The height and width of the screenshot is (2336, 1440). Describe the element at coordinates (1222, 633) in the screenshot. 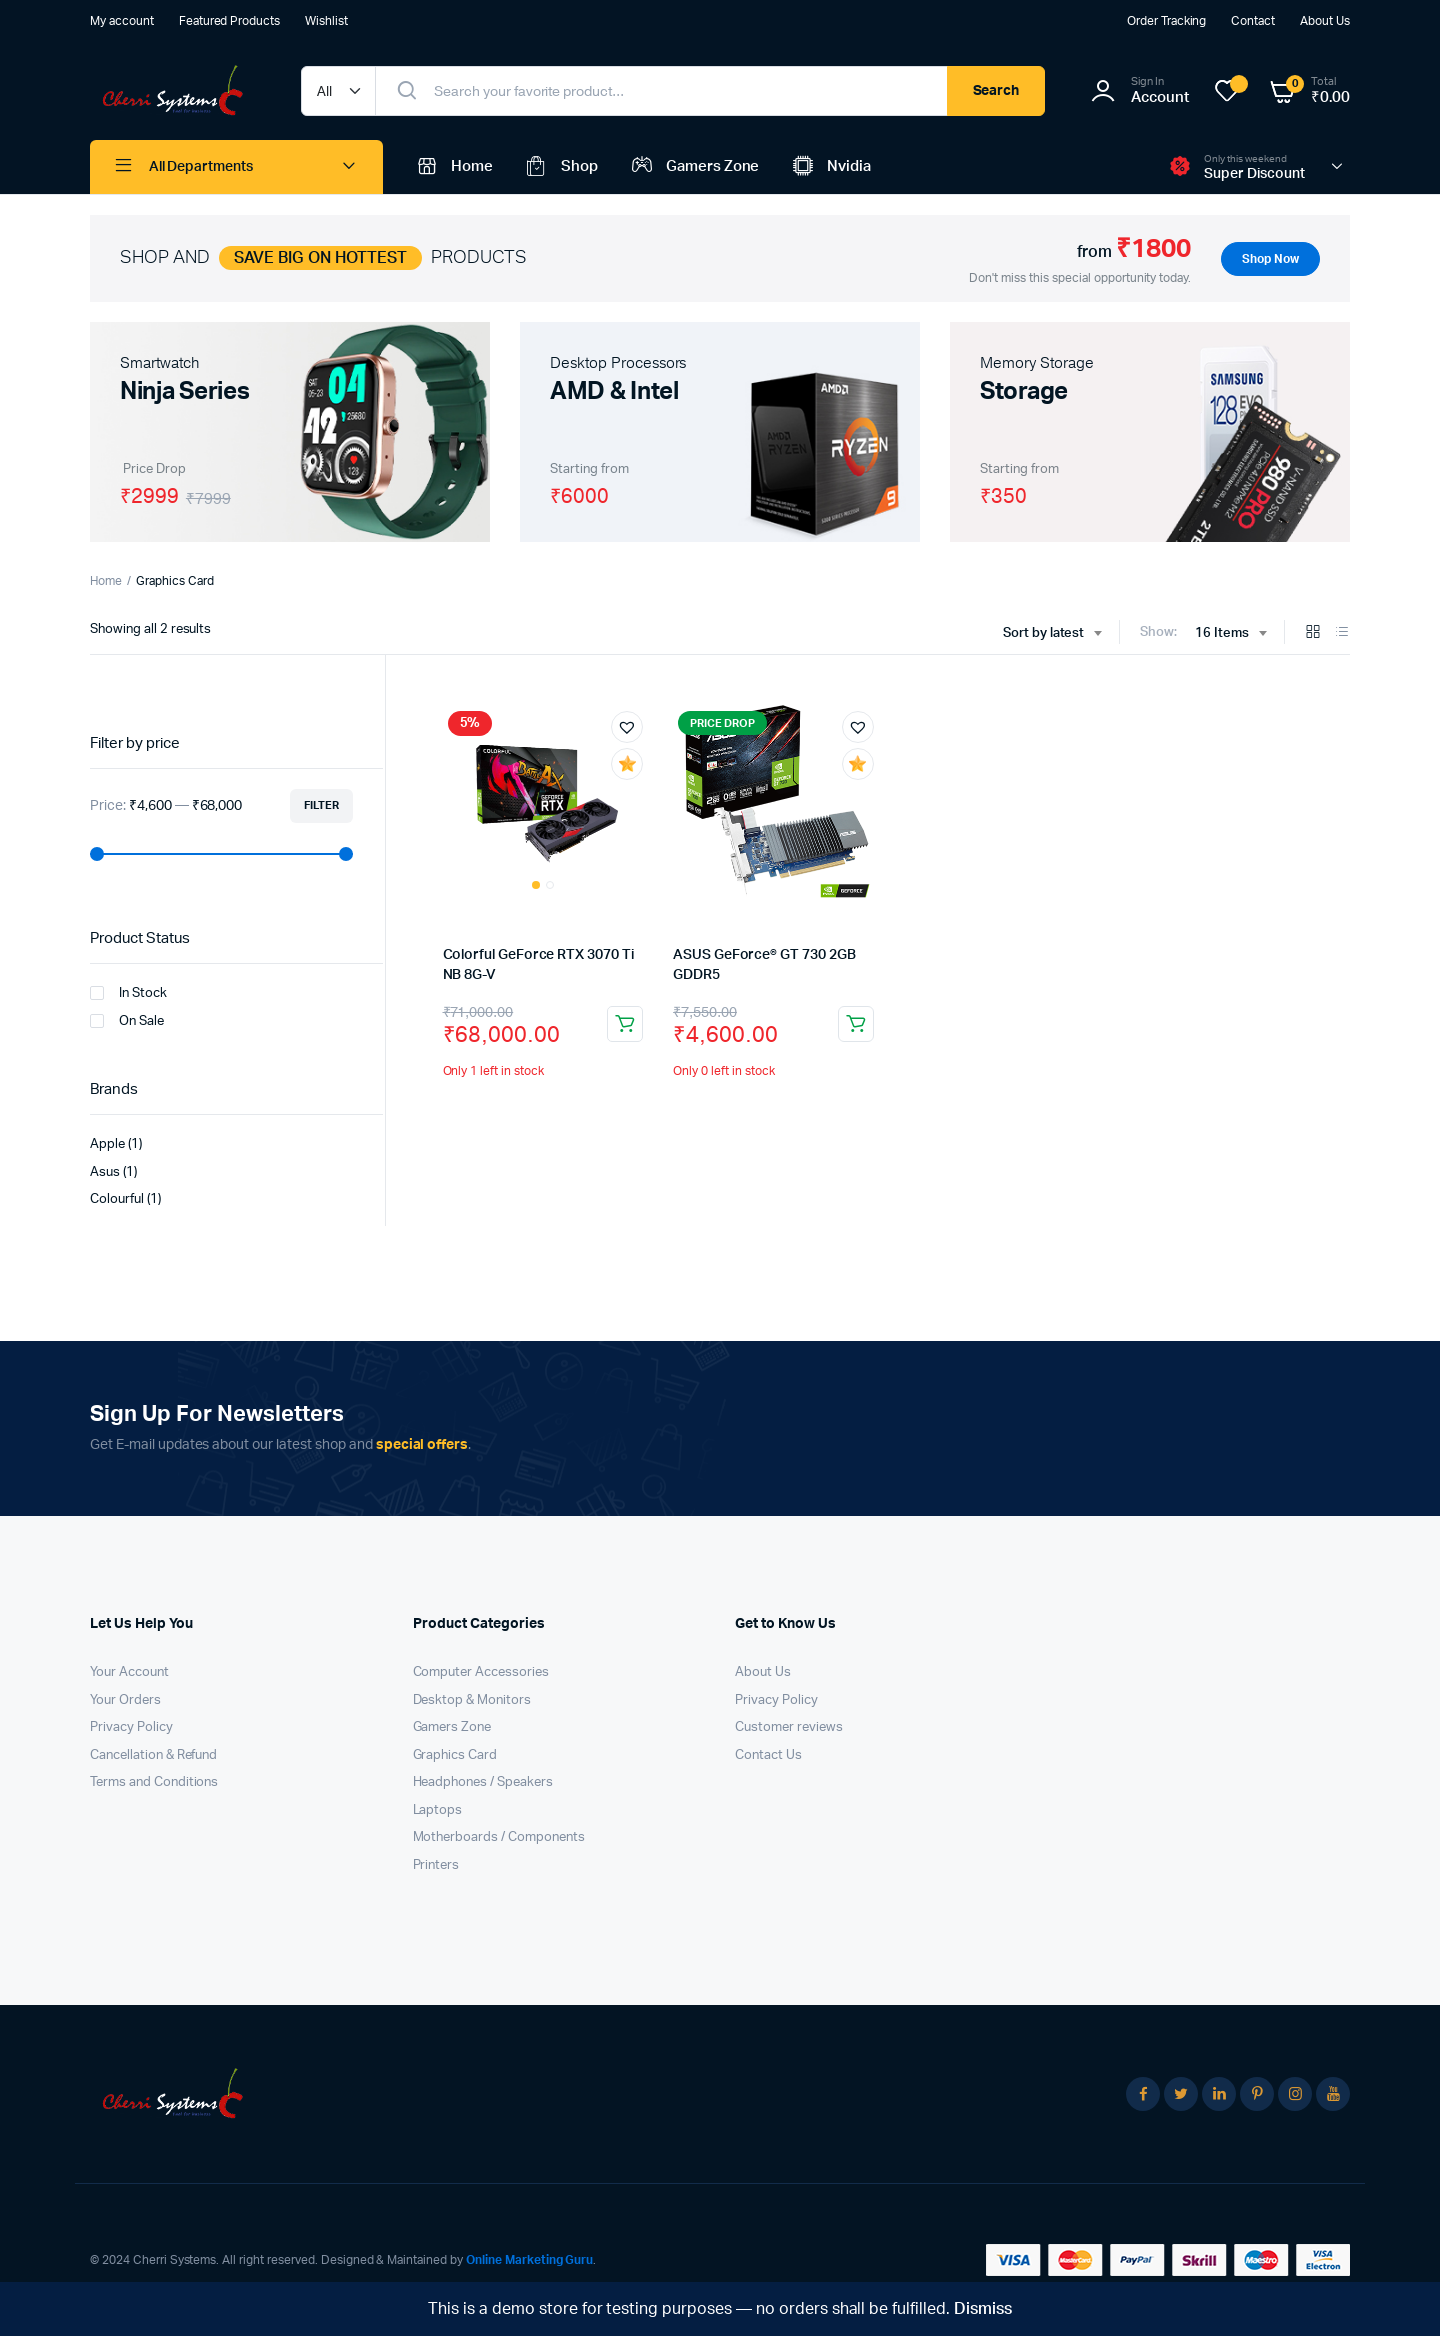

I see `16 Items [textbox]` at that location.